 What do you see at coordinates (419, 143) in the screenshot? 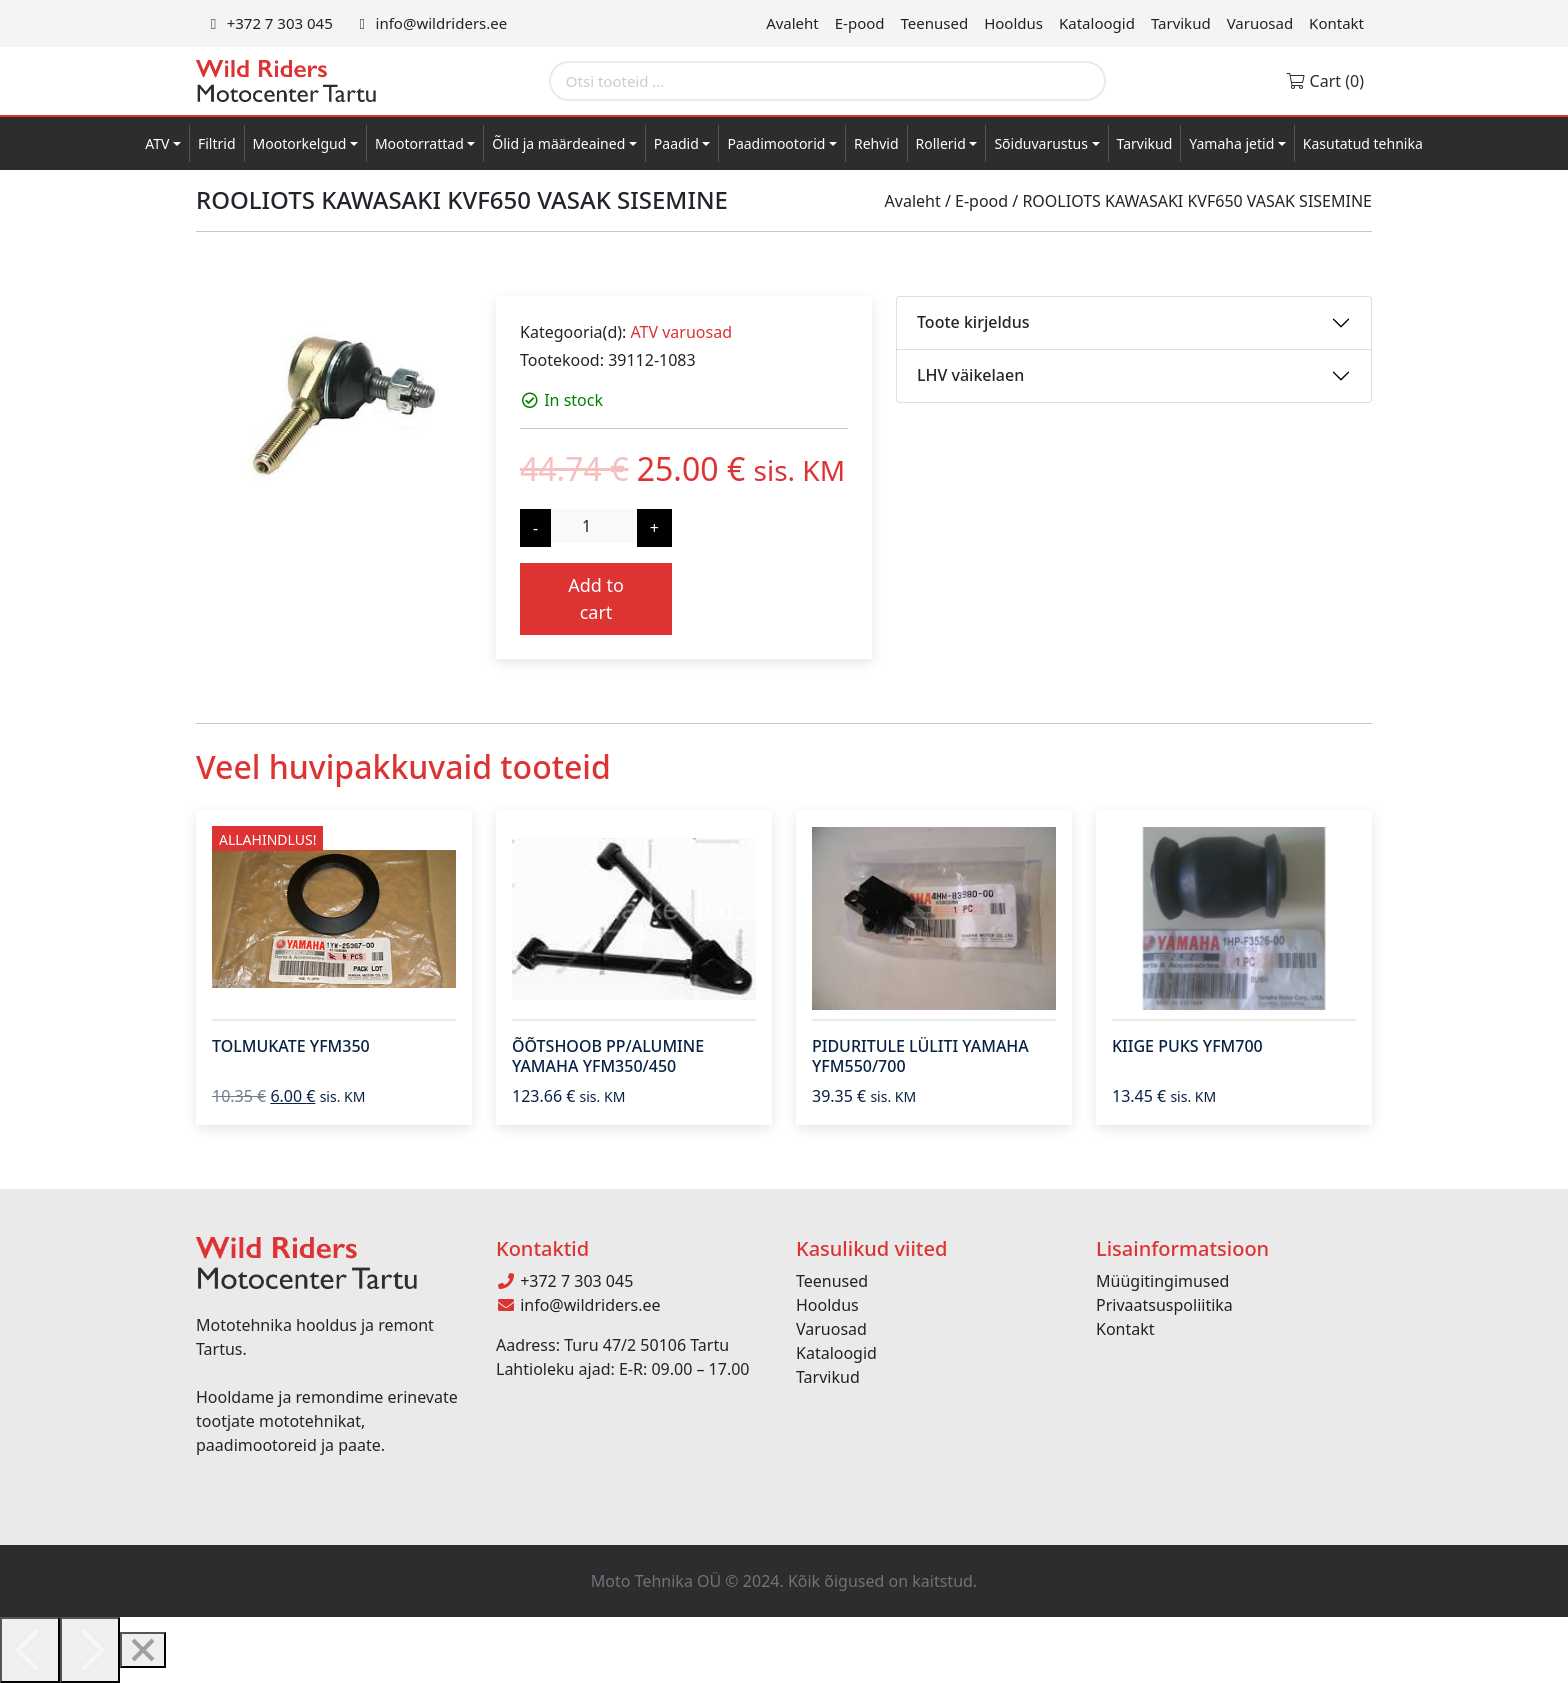
I see `Mootorrattad` at bounding box center [419, 143].